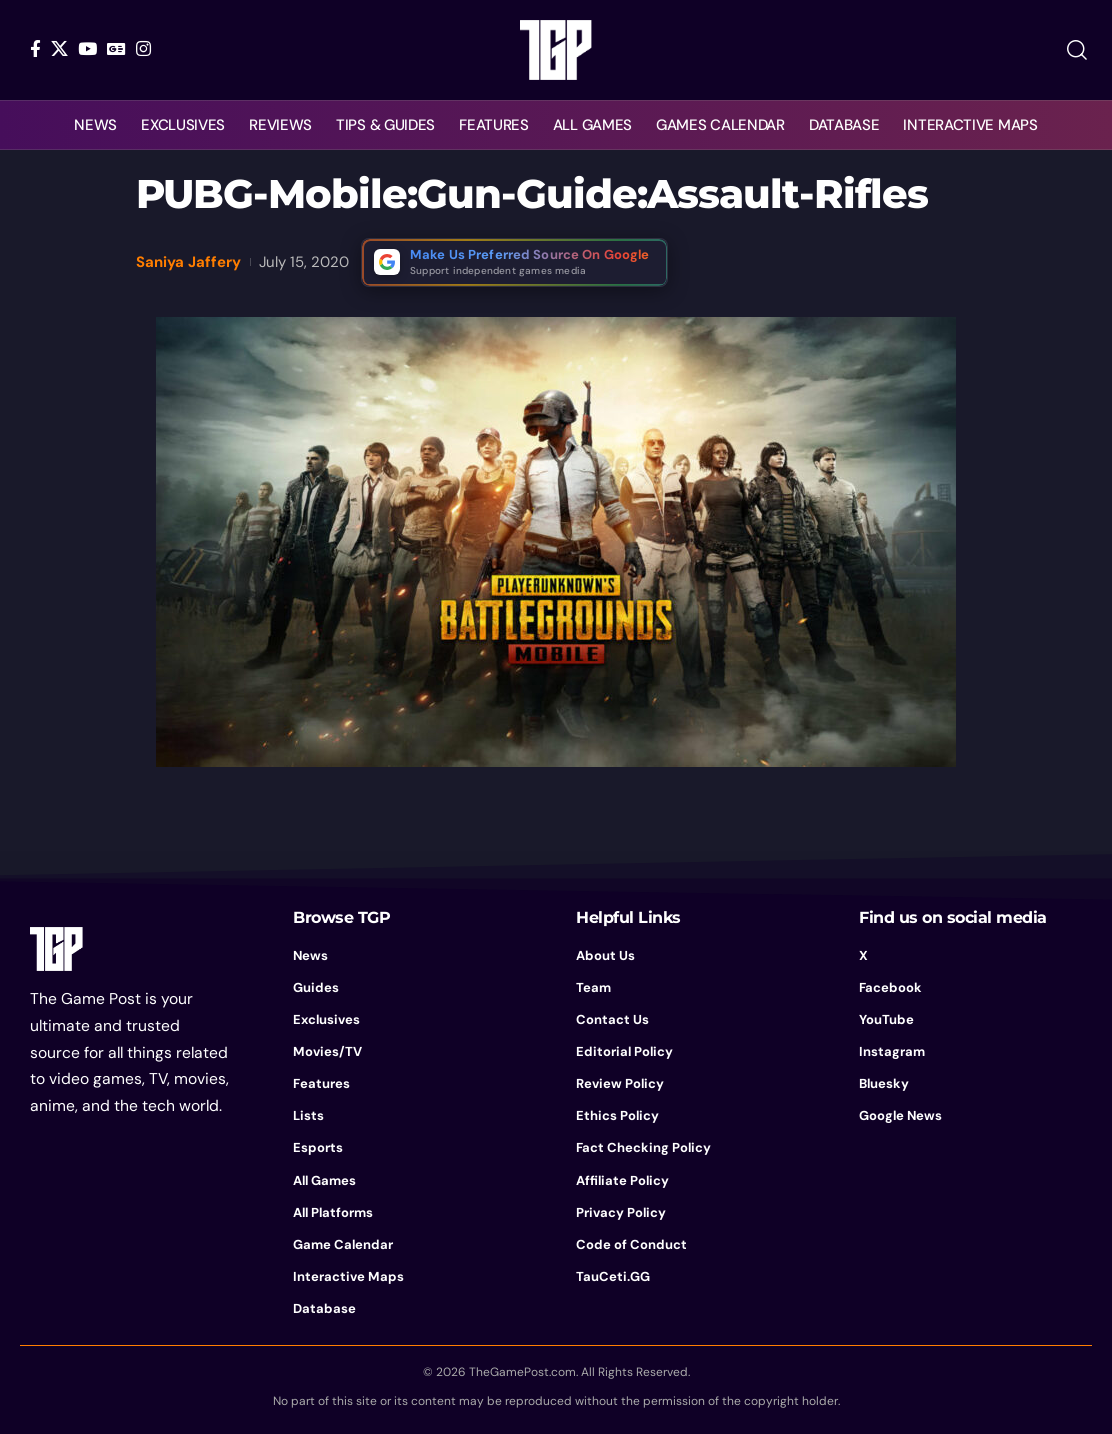 This screenshot has height=1434, width=1112. I want to click on [Instagram], so click(143, 48).